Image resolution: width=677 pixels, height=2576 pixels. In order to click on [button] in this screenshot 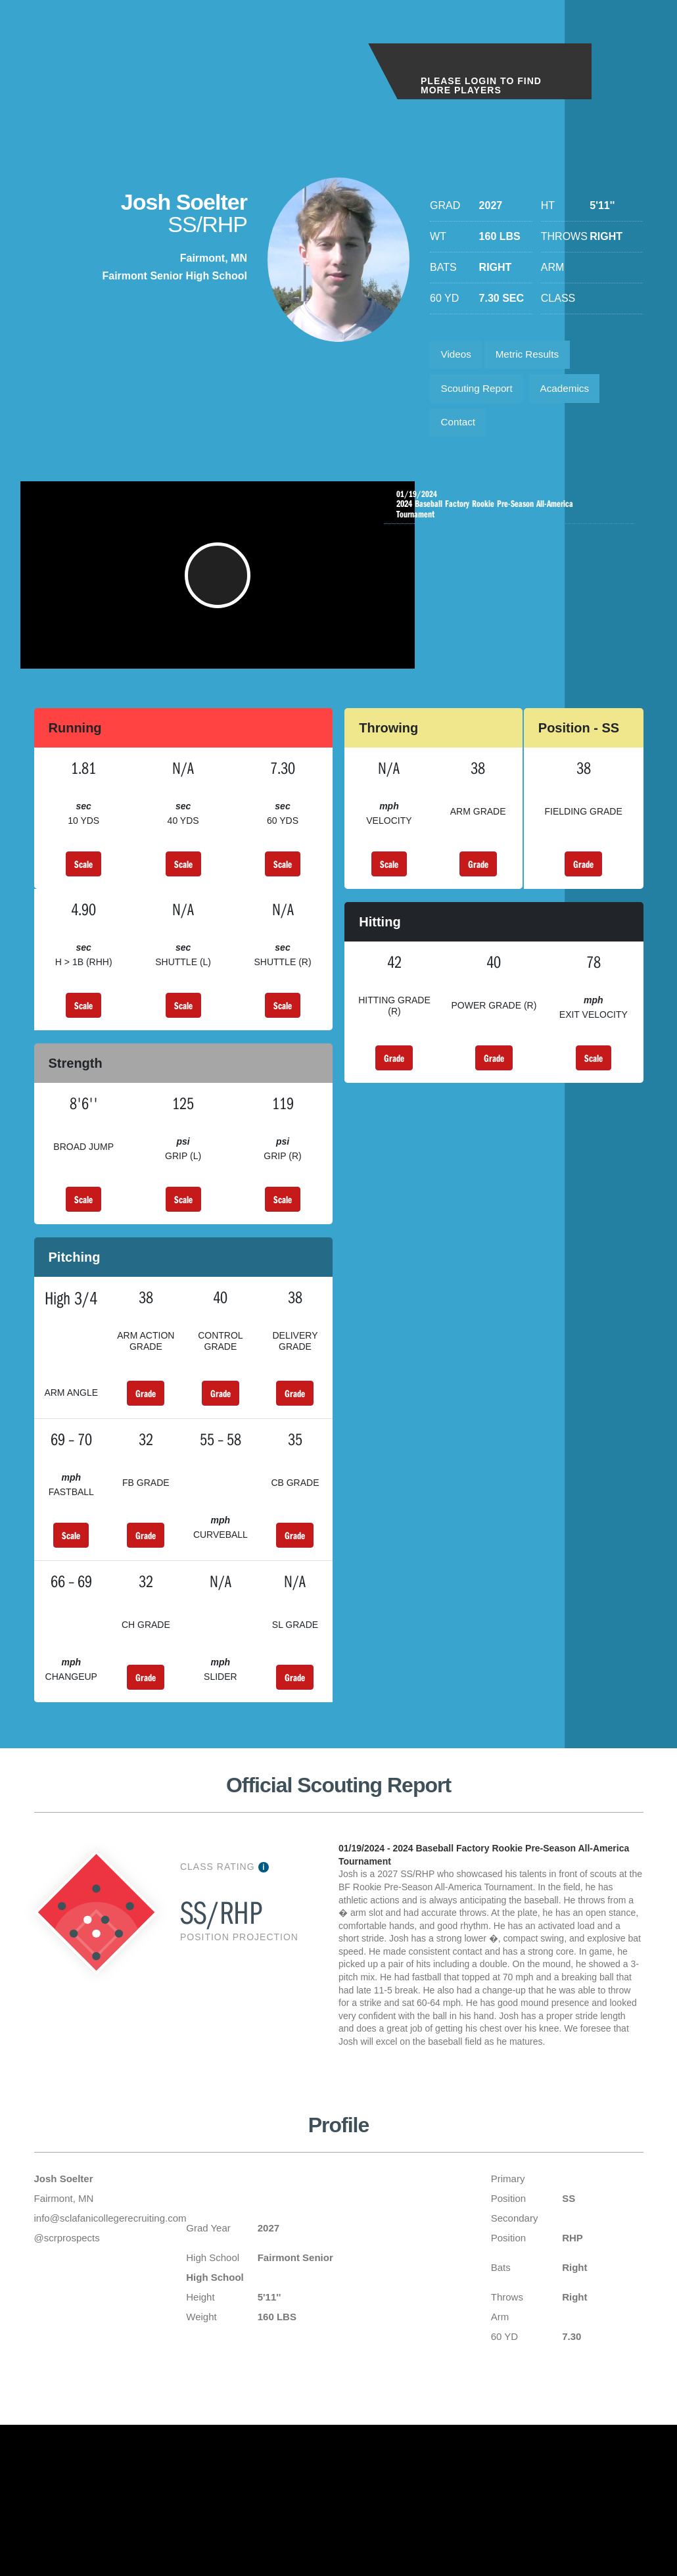, I will do `click(220, 591)`.